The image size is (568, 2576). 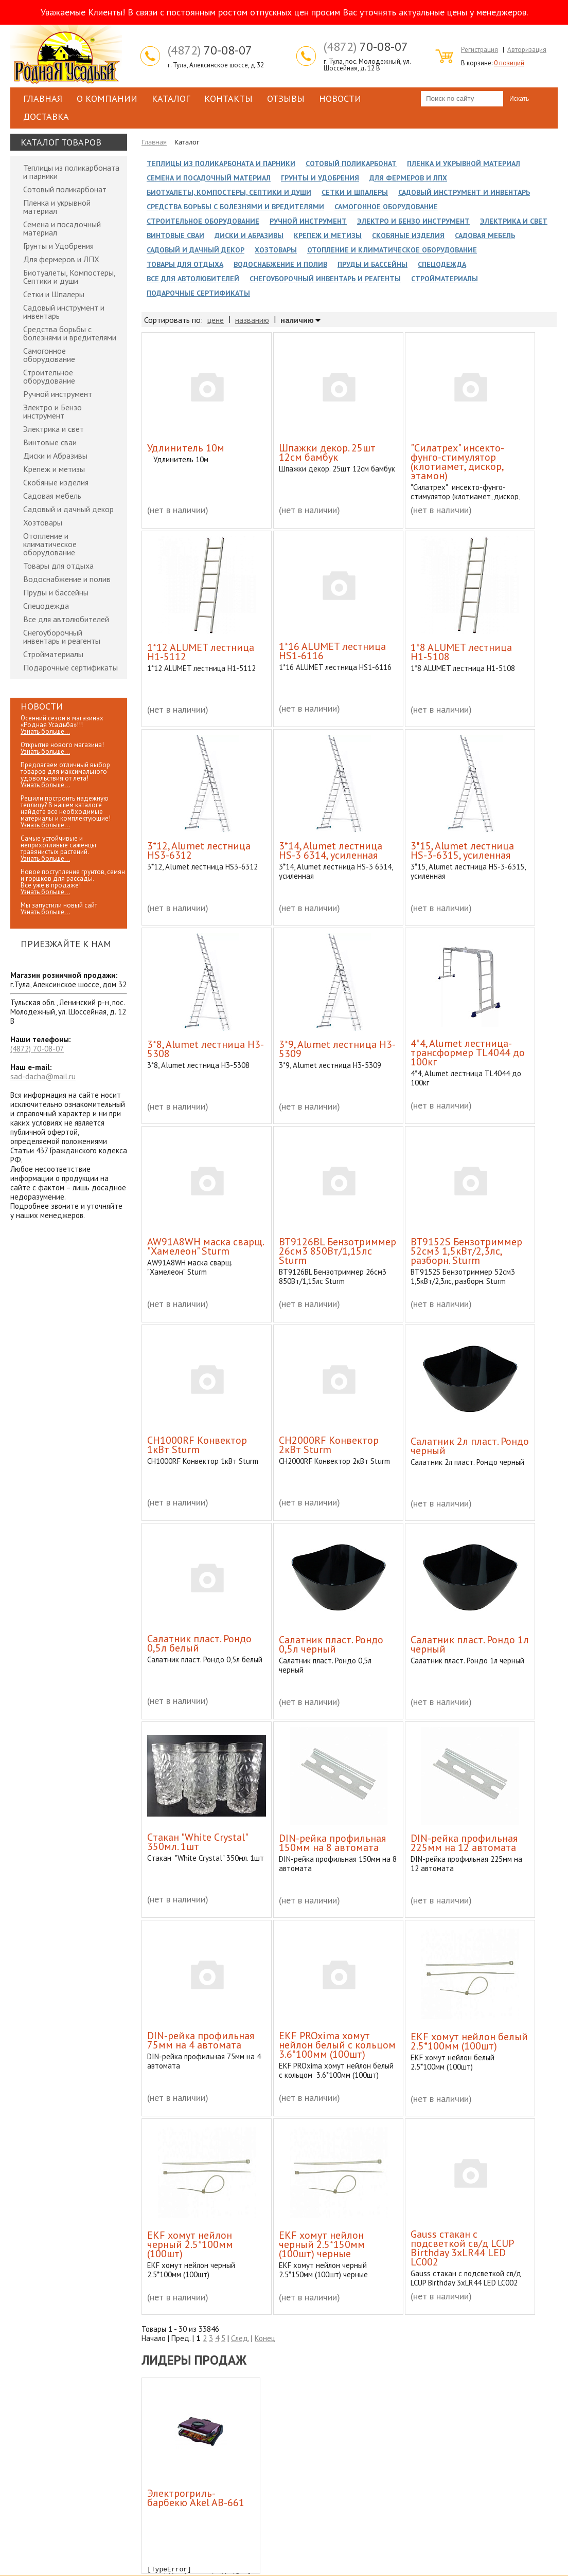 I want to click on Диски и Абразивы, so click(x=55, y=455).